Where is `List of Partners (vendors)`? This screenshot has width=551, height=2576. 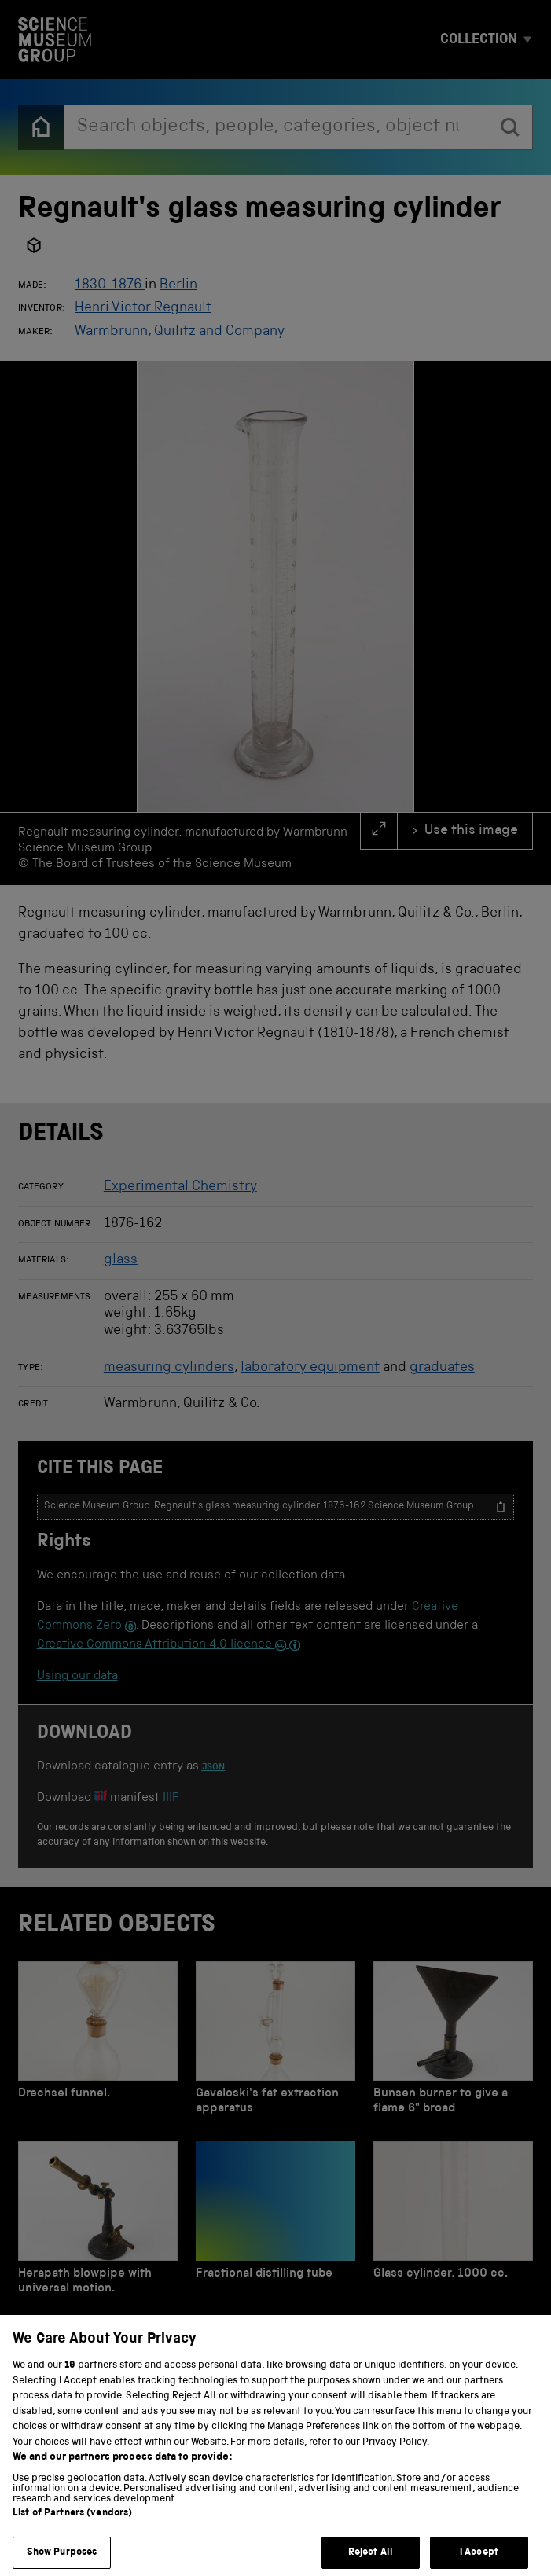 List of Partners (vendors) is located at coordinates (72, 2531).